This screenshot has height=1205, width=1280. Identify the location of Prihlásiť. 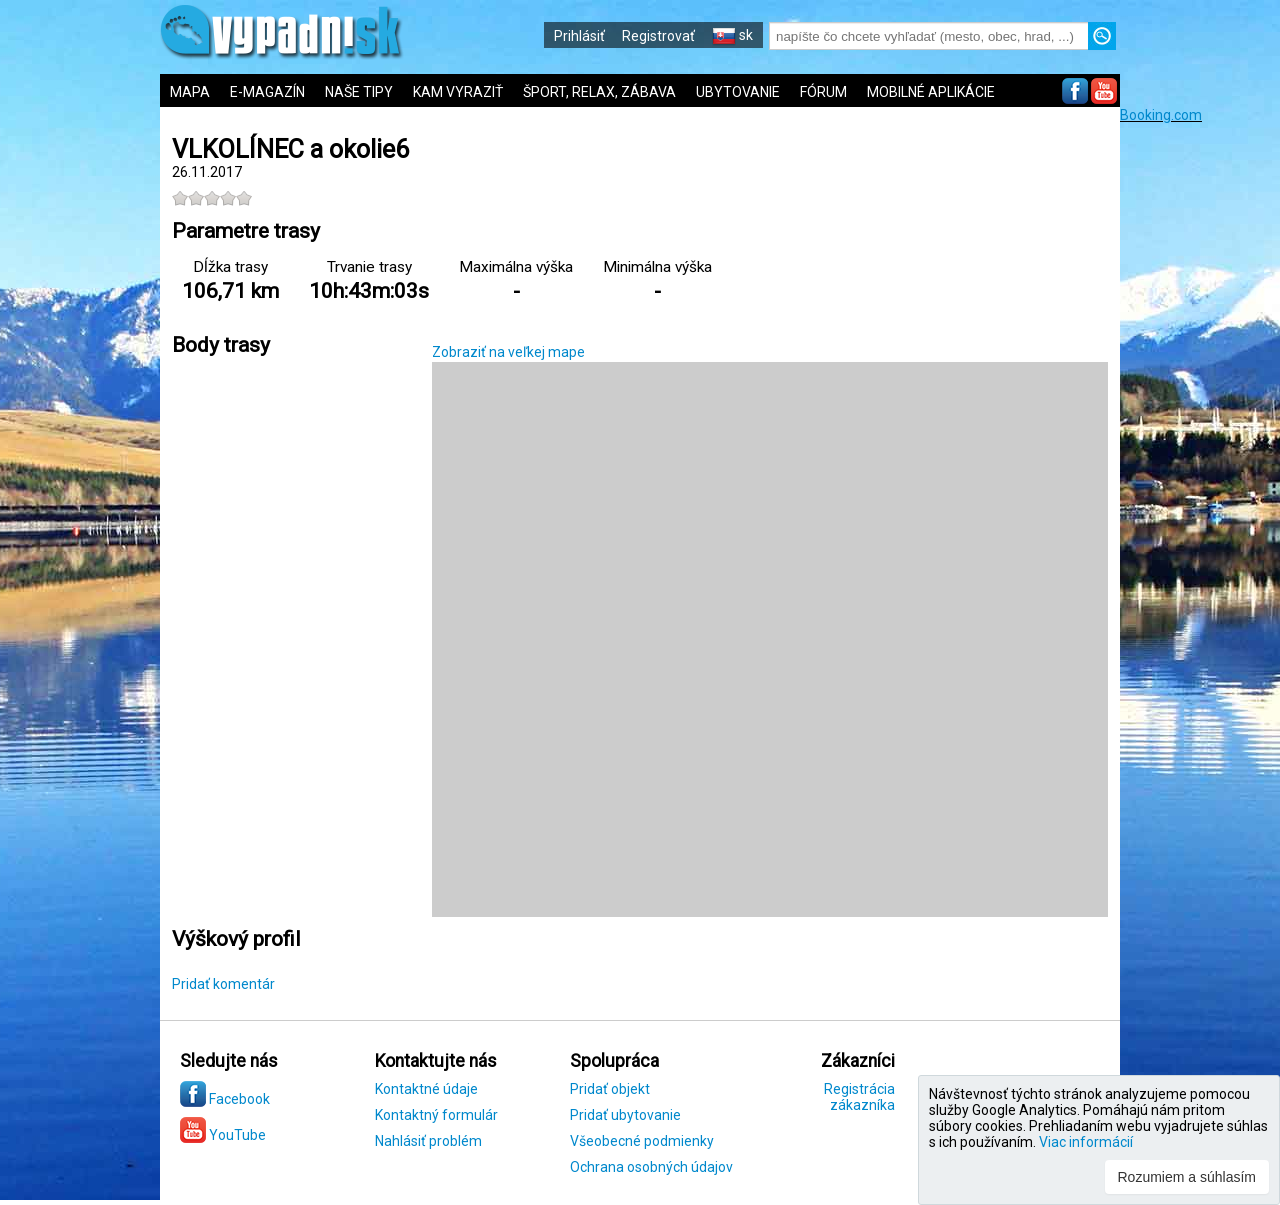
(579, 36).